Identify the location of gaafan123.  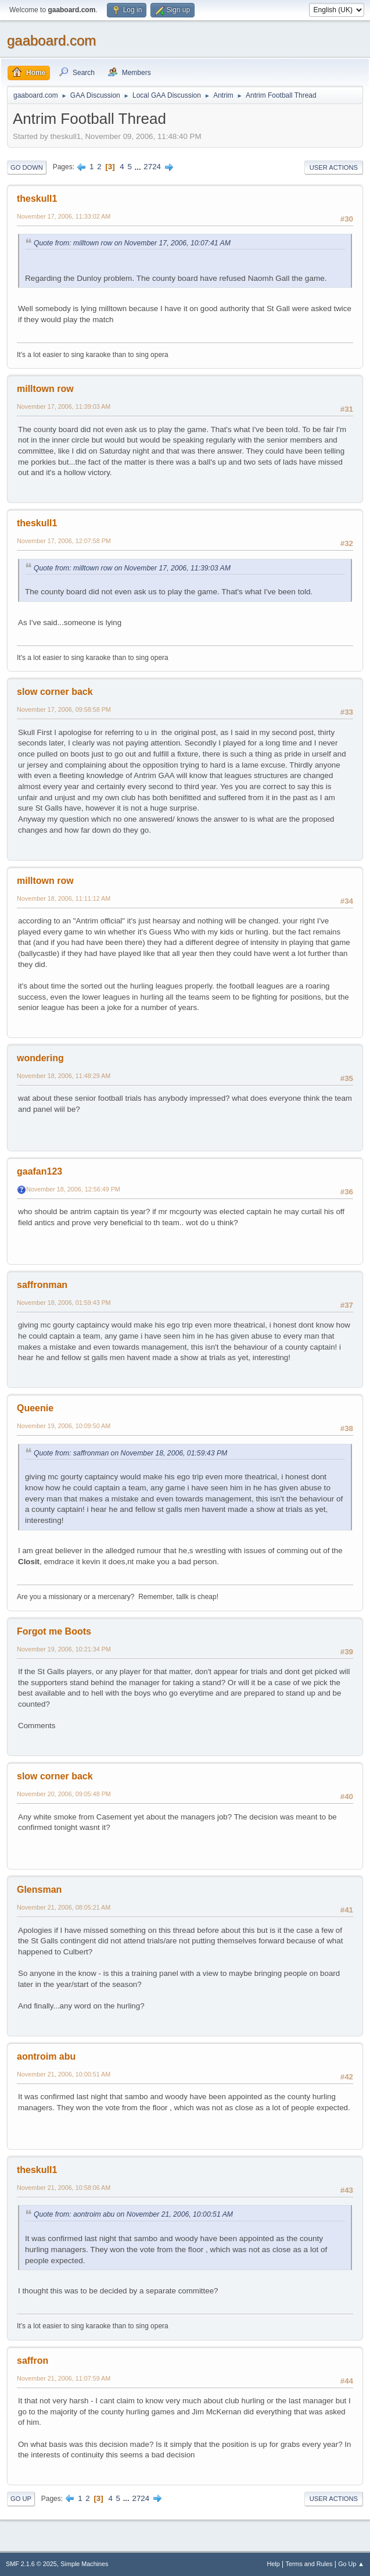
(39, 1171).